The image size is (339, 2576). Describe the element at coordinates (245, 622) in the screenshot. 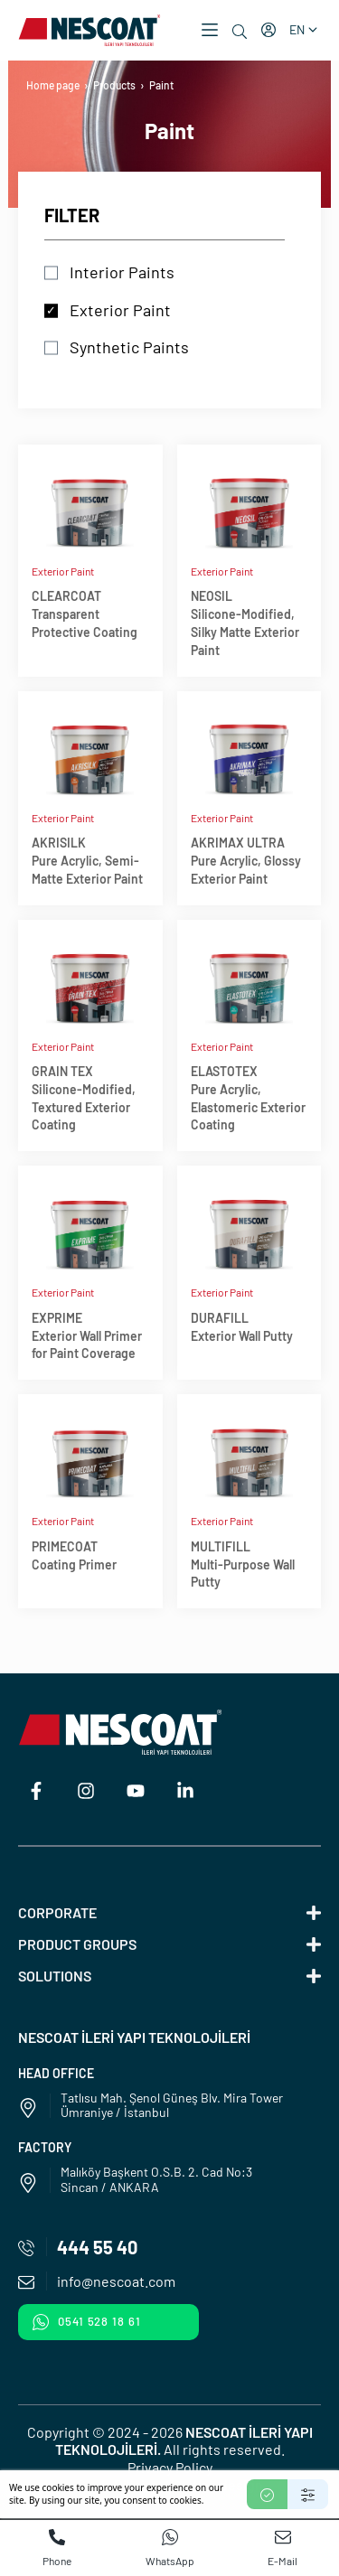

I see `NEOSILSilicone-Modified, Silky Matte Exterior Paint` at that location.